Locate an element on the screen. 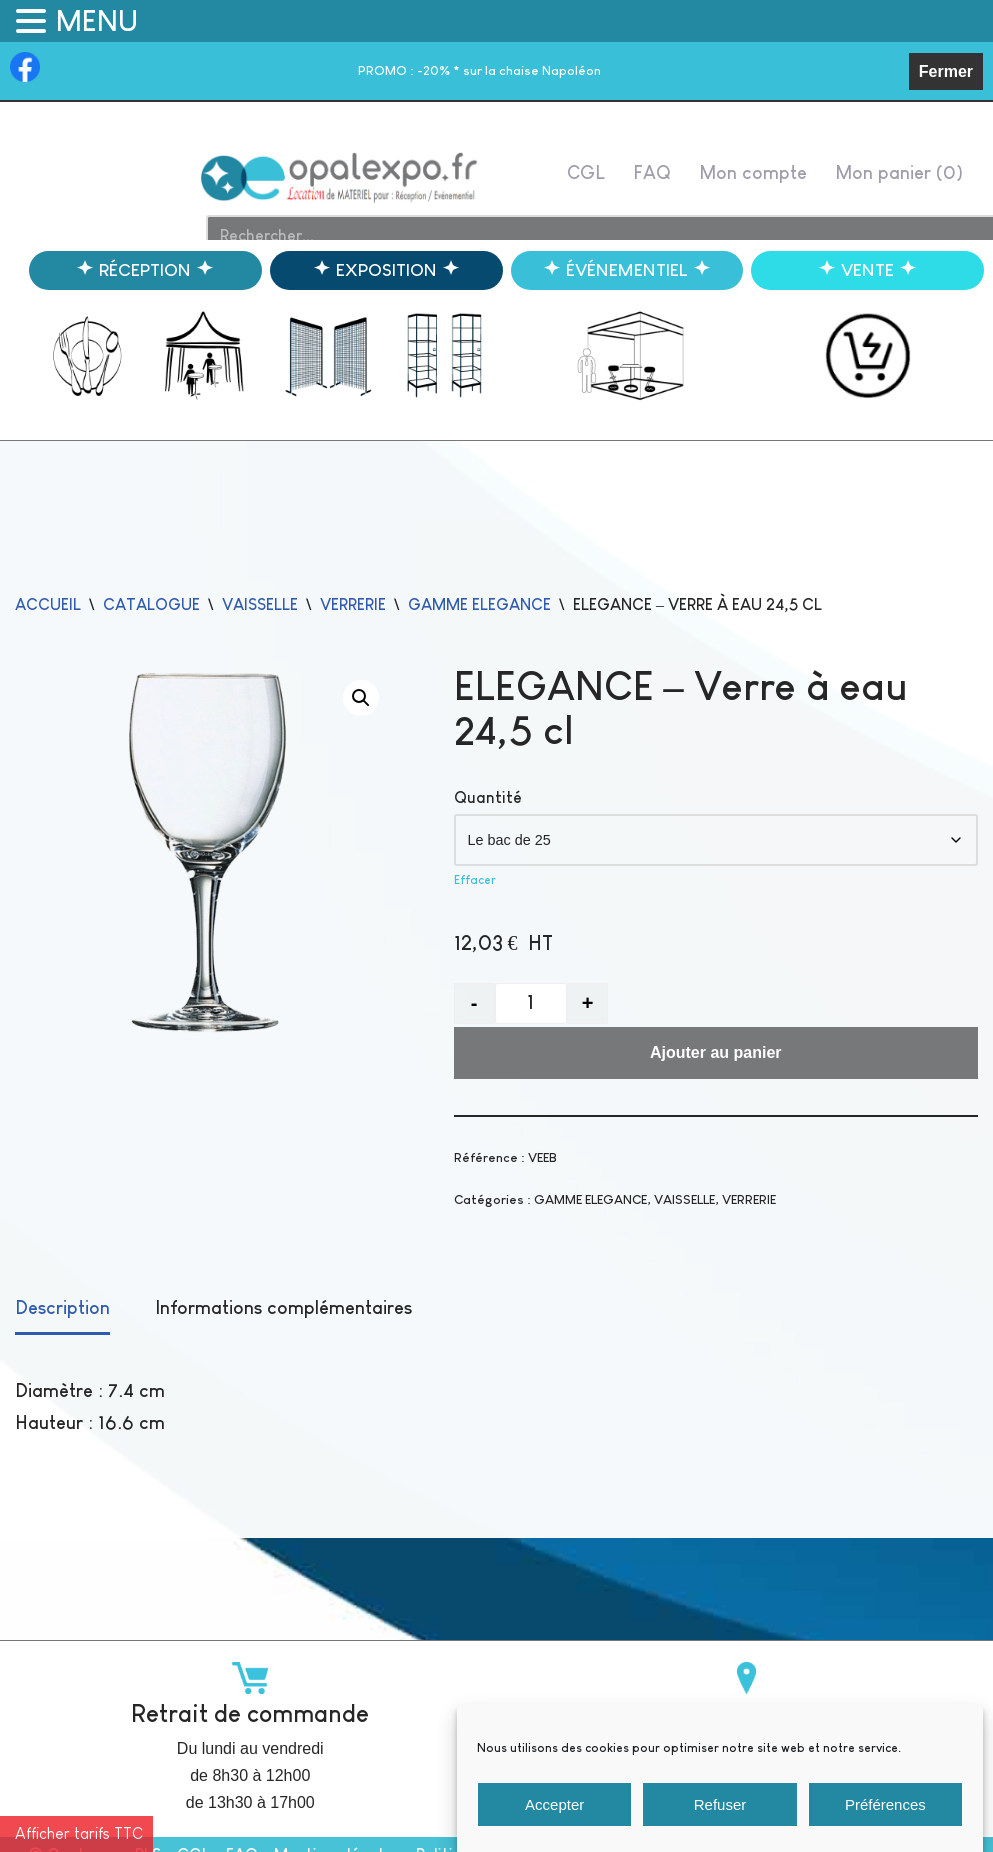  MENU is located at coordinates (97, 21).